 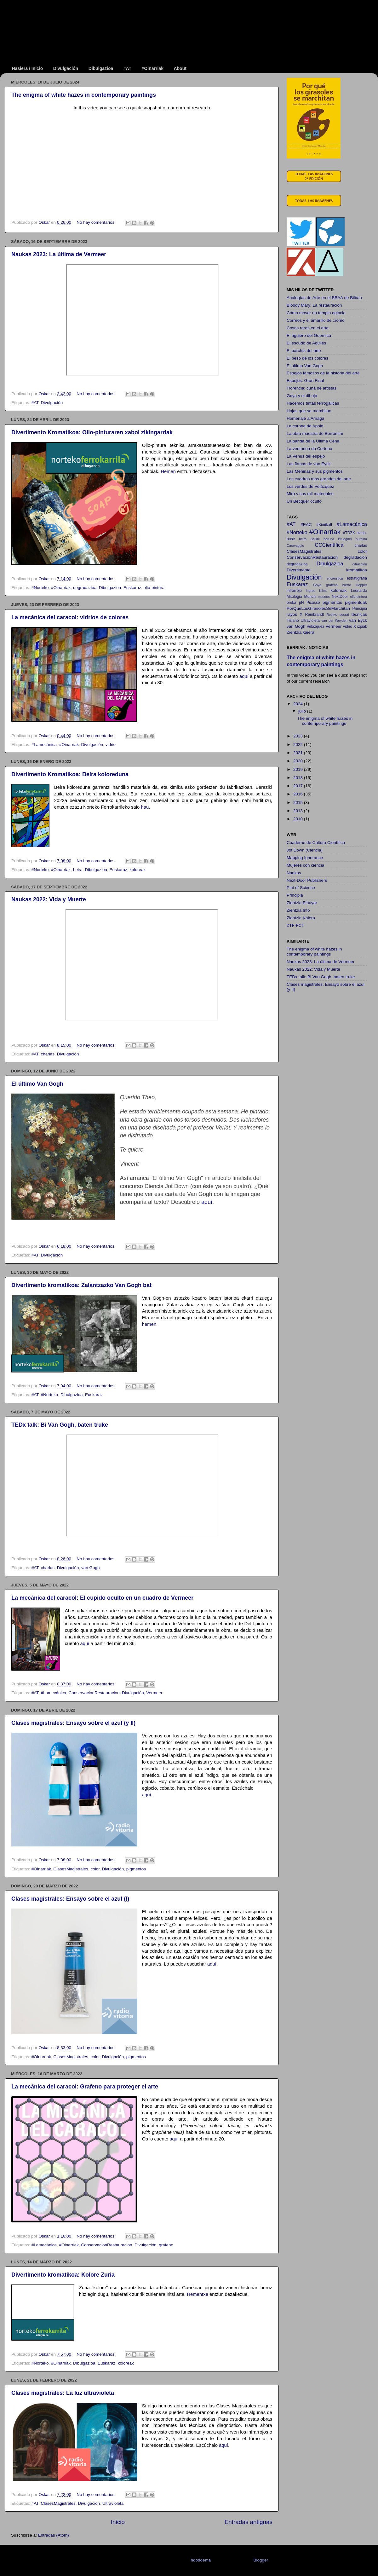 What do you see at coordinates (324, 525) in the screenshot?
I see `#KimikaII` at bounding box center [324, 525].